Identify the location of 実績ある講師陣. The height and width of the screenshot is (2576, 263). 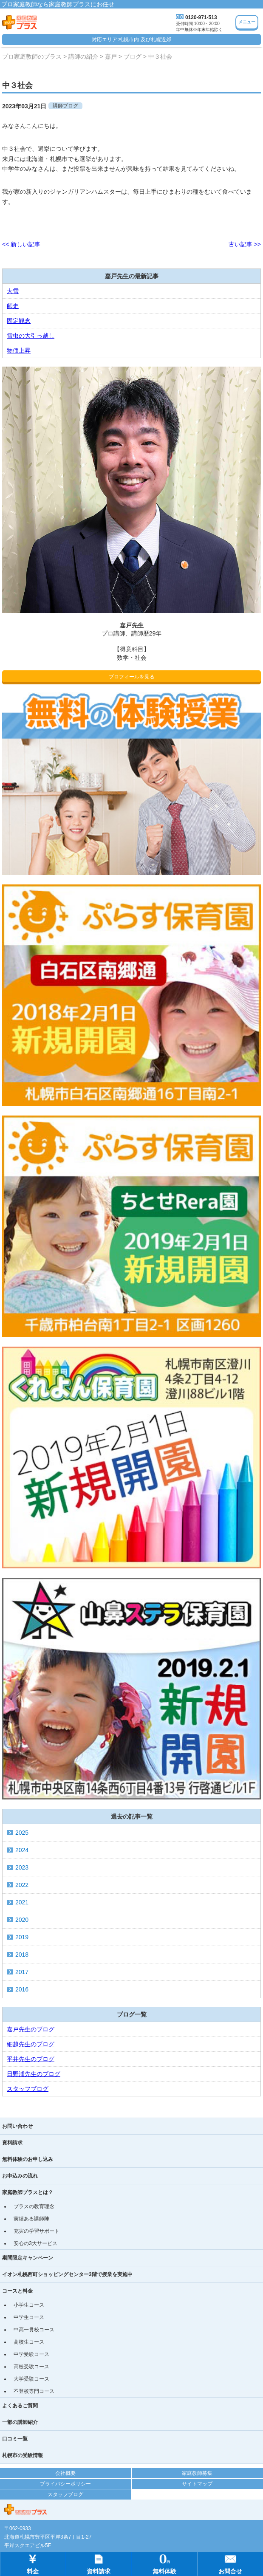
(31, 2219).